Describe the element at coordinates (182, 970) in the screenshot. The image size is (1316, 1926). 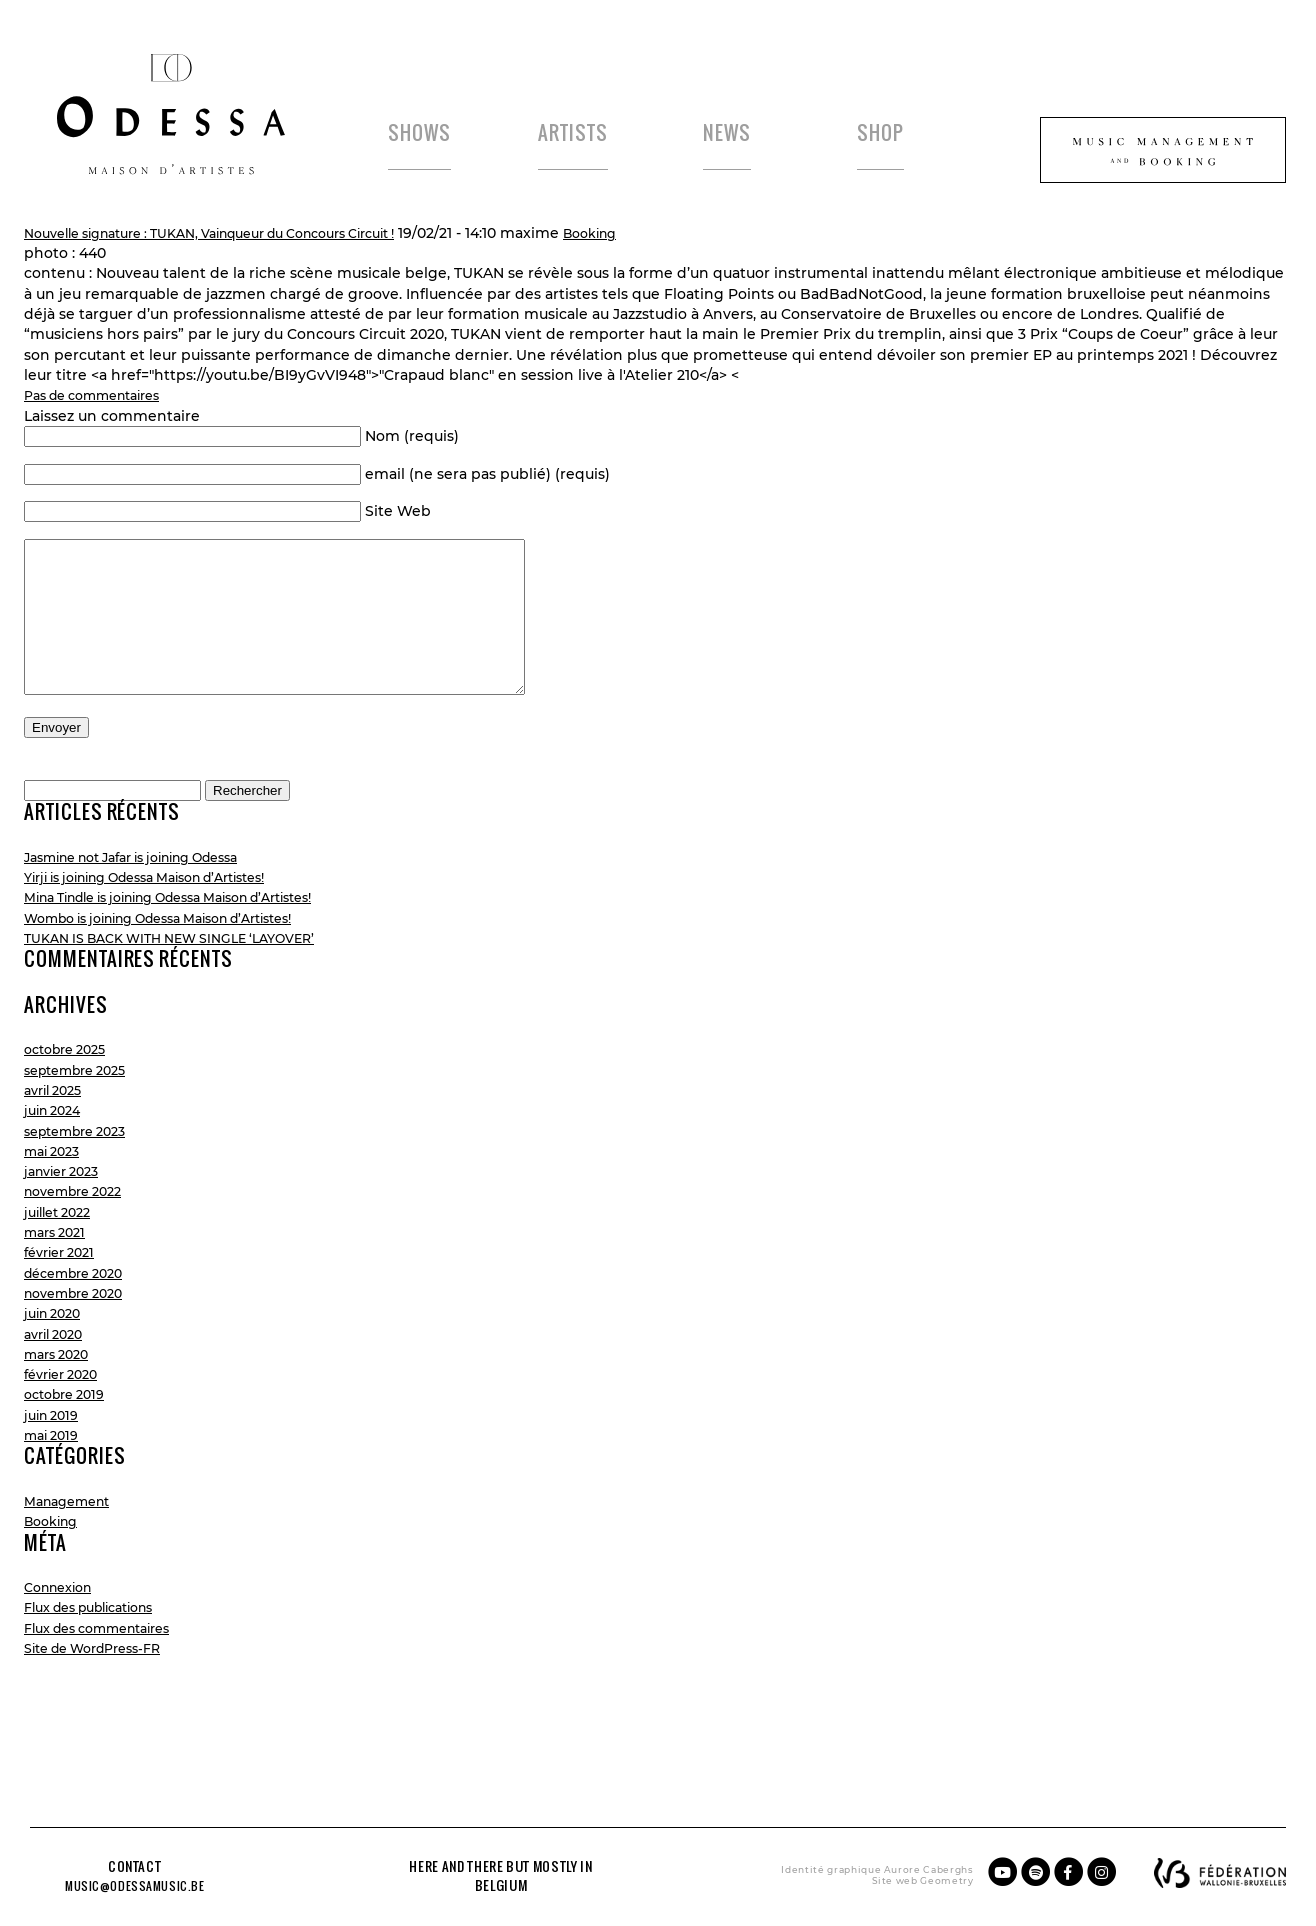
I see `Wombo is joining Odessa Maison d’Artistes!` at that location.